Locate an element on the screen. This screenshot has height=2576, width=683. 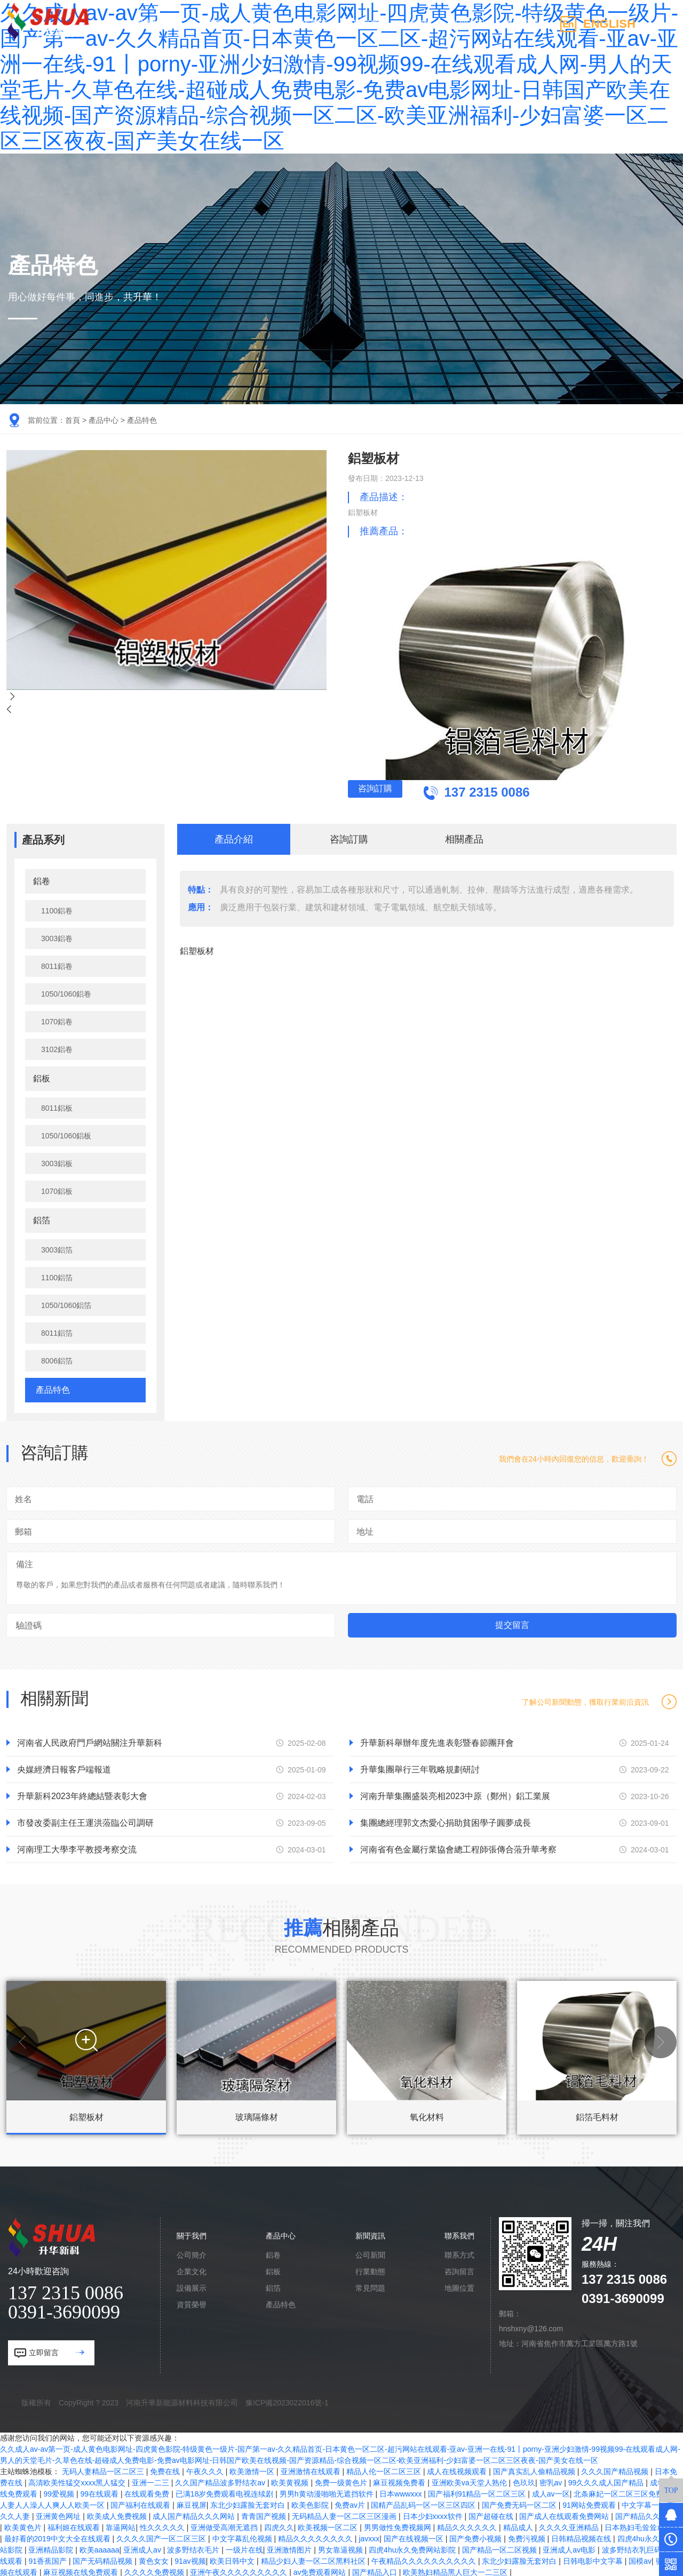
久久久国产精品视频 is located at coordinates (615, 2469).